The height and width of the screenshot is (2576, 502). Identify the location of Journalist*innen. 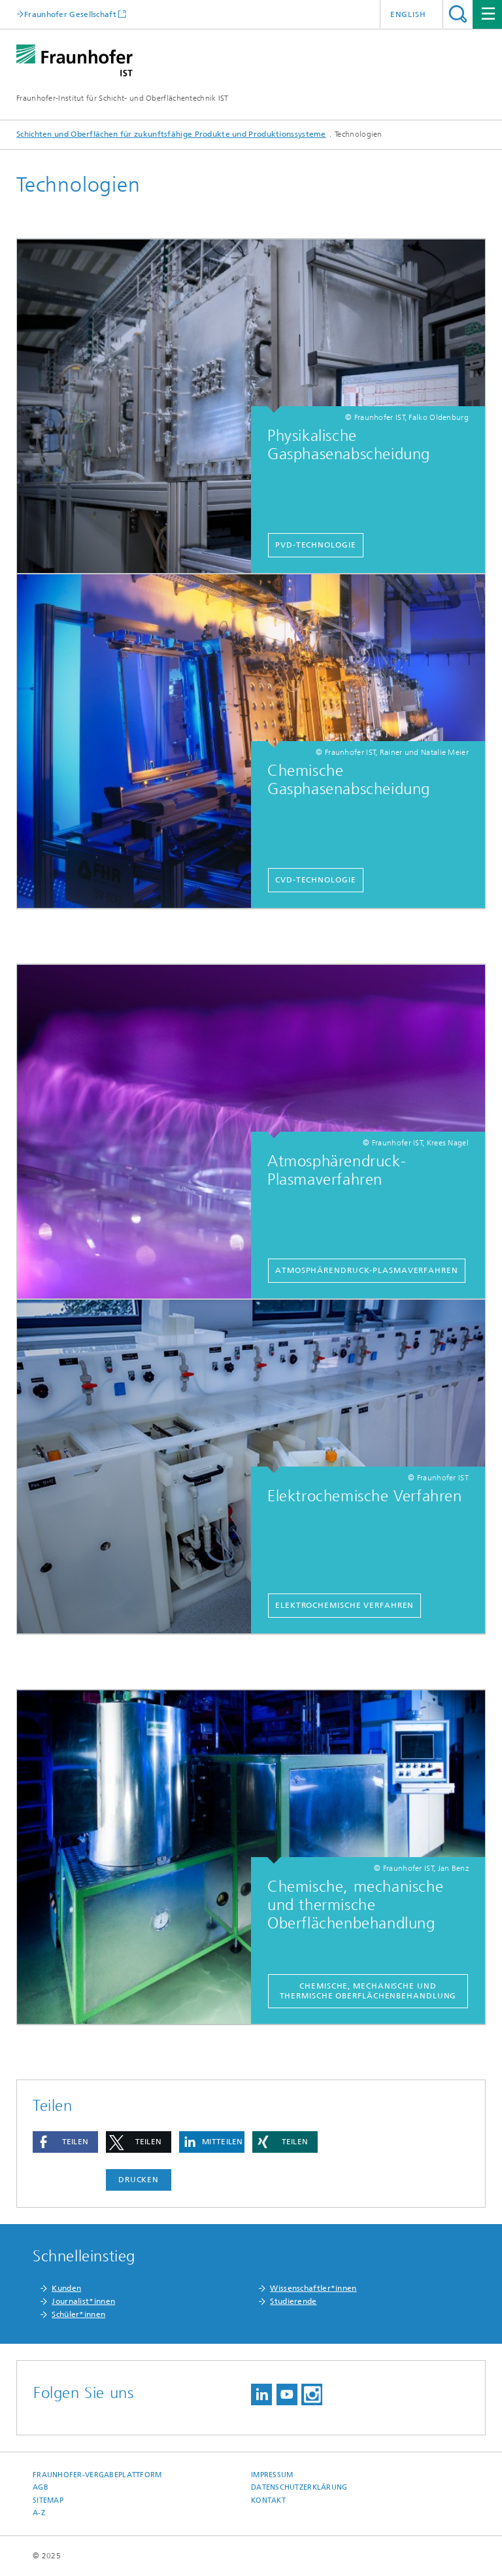
(83, 2301).